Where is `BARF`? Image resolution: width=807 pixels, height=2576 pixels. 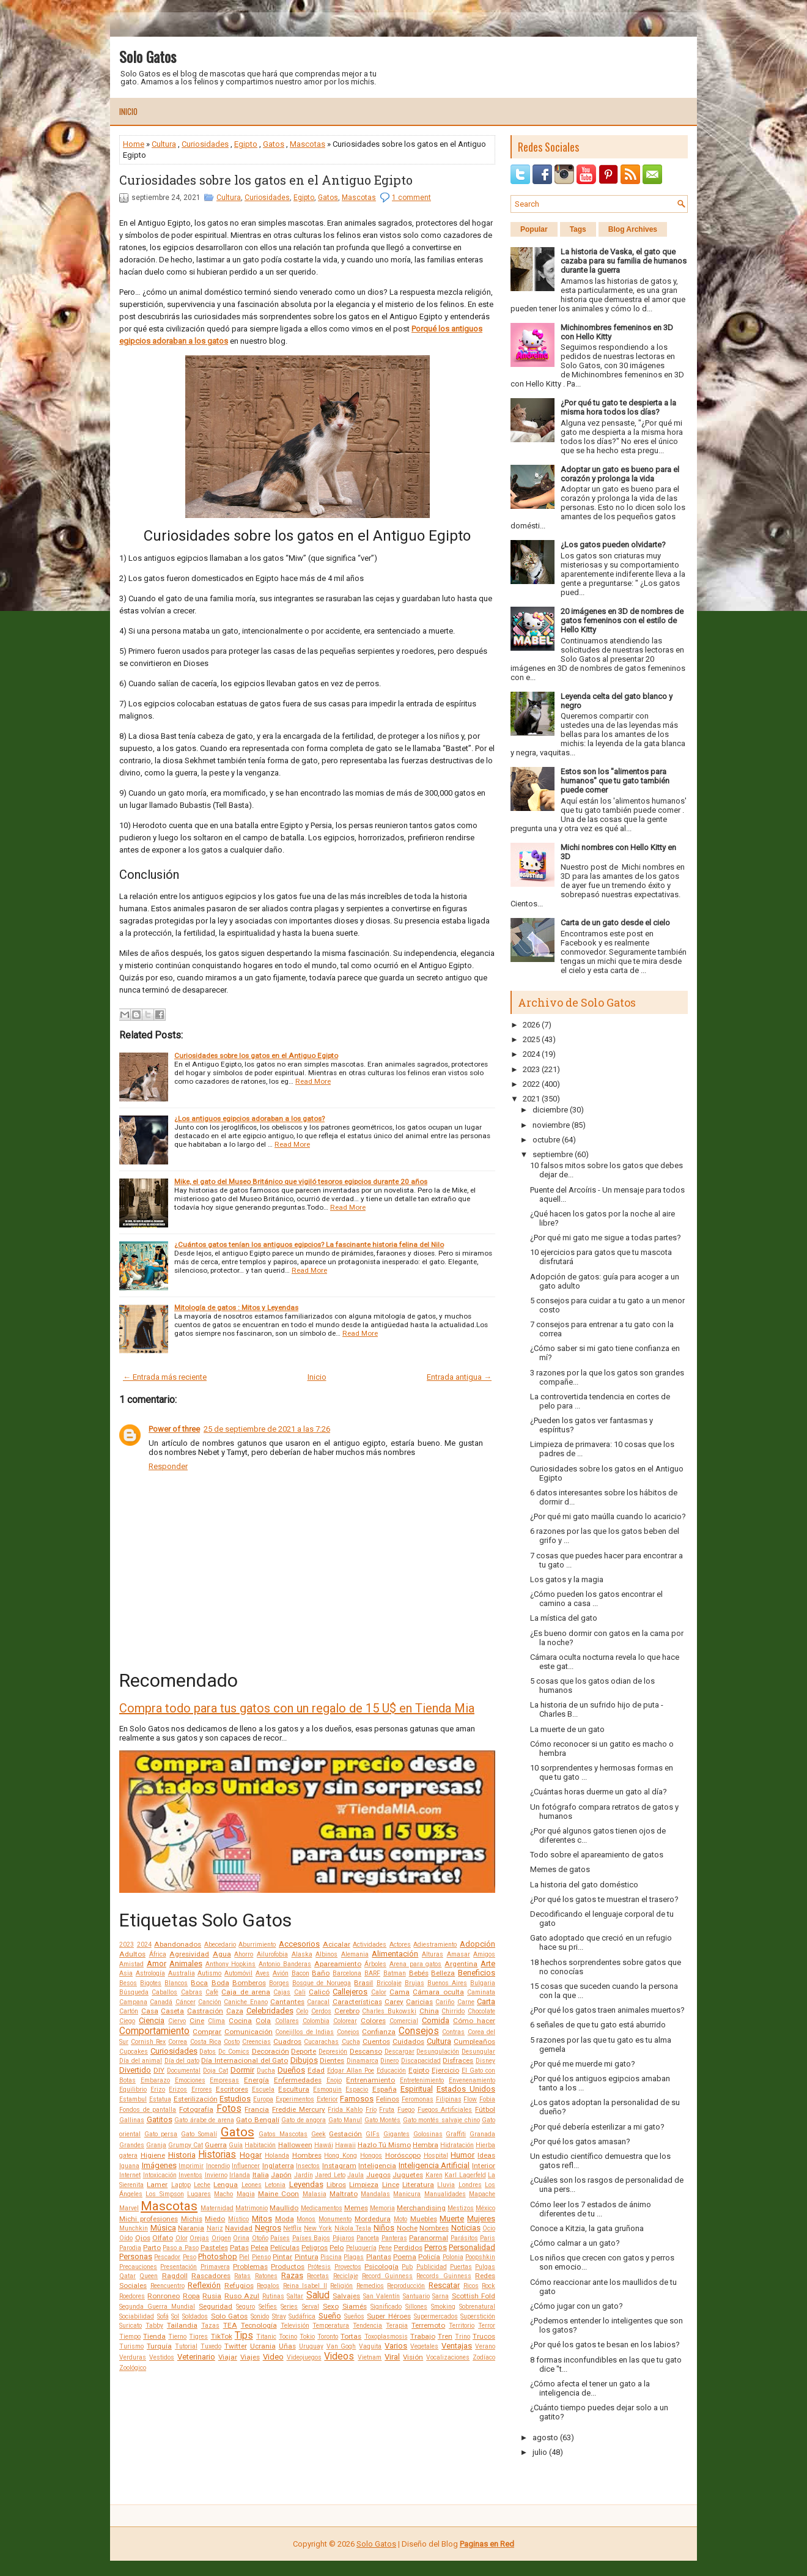
BARF is located at coordinates (372, 1973).